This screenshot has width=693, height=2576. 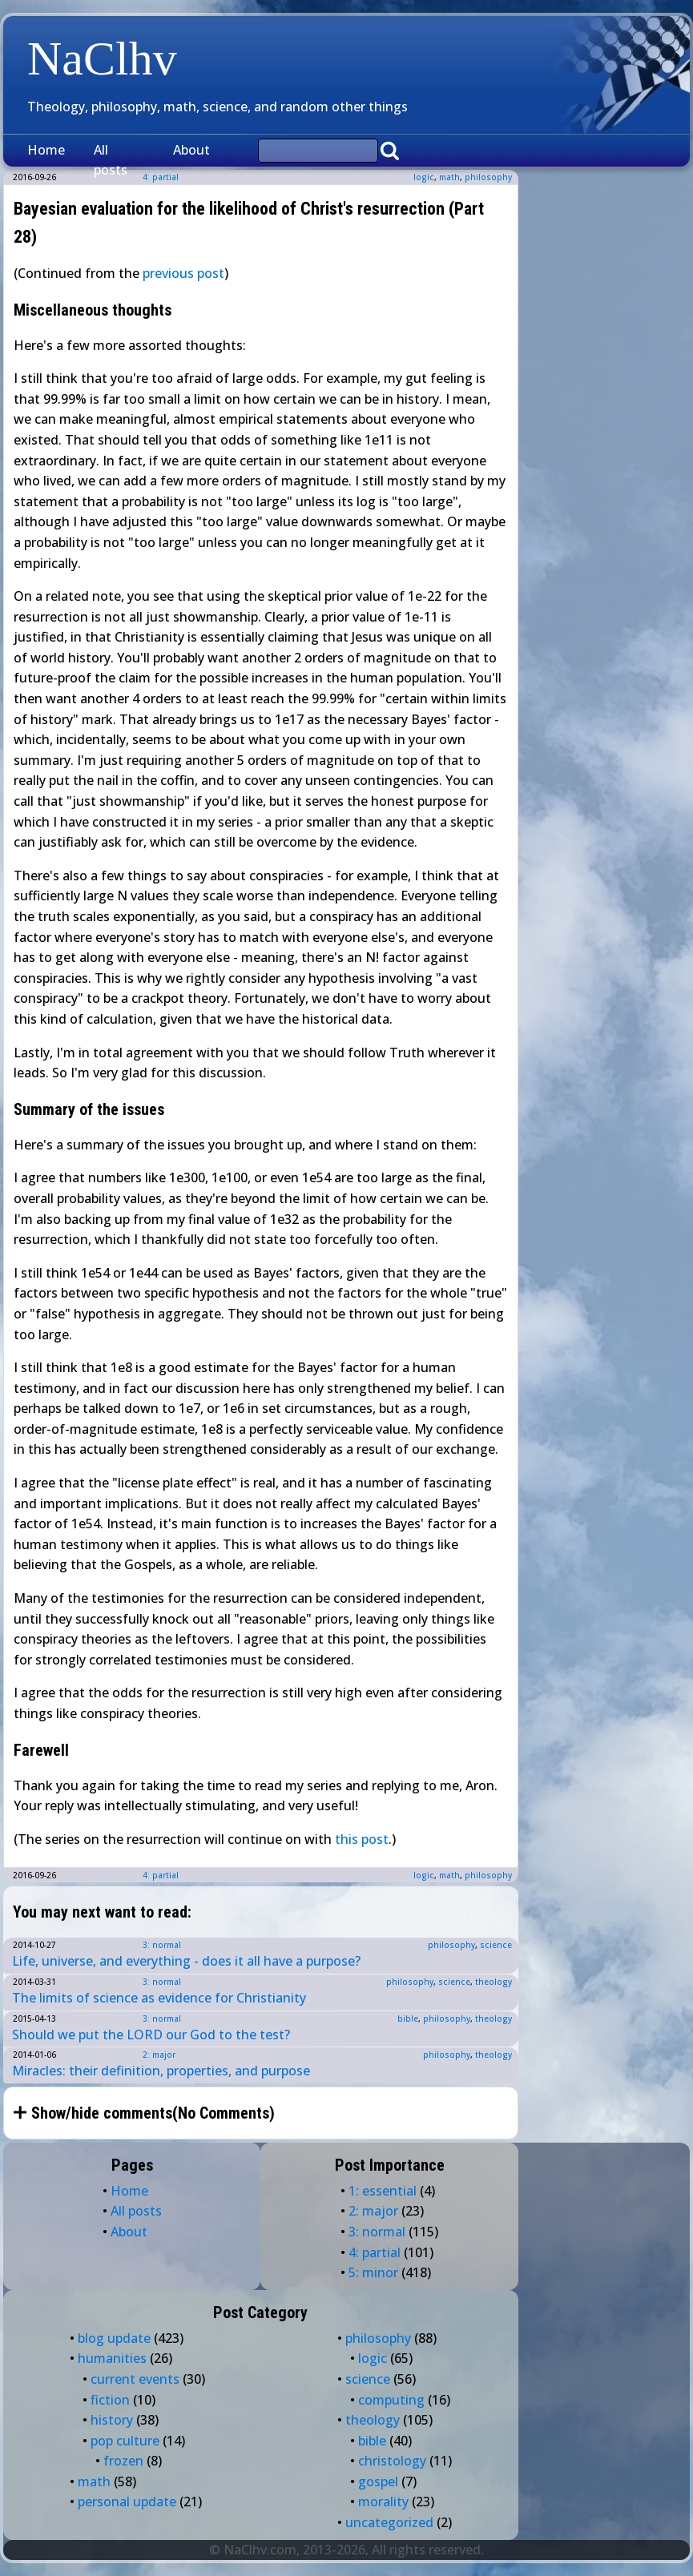 What do you see at coordinates (493, 1981) in the screenshot?
I see `theology` at bounding box center [493, 1981].